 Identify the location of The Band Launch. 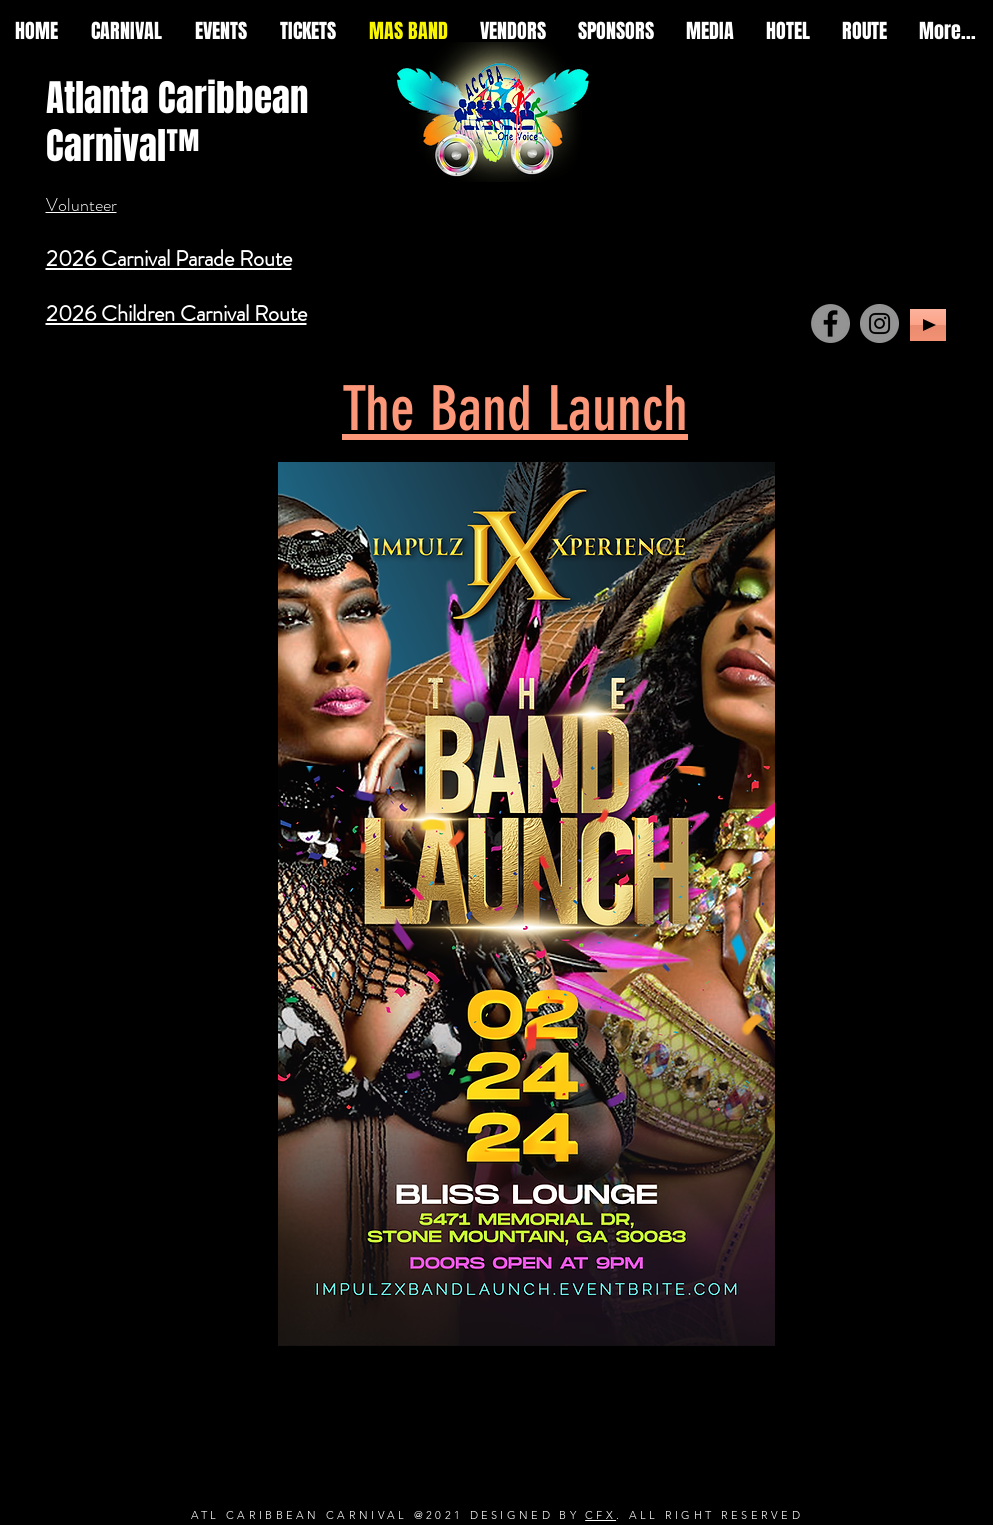
(515, 409).